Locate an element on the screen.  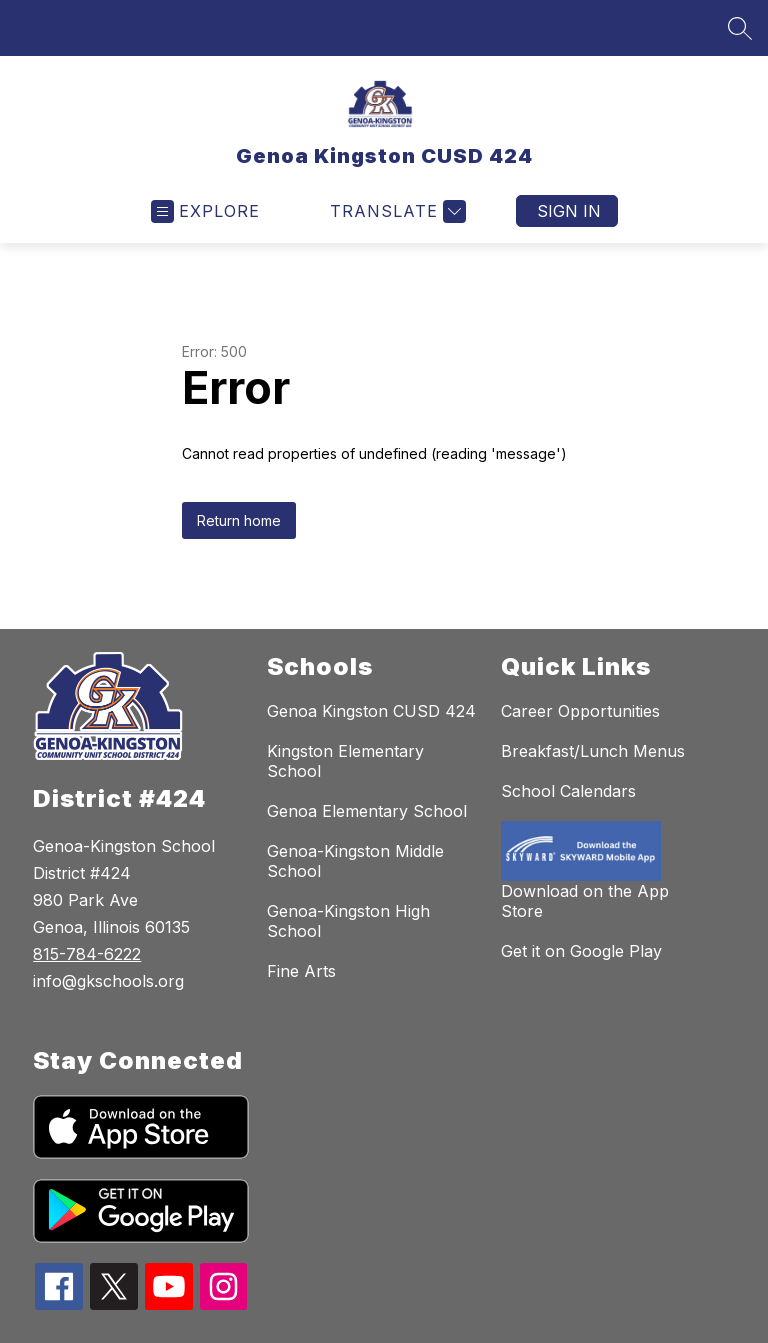
815-784-6222 is located at coordinates (87, 954).